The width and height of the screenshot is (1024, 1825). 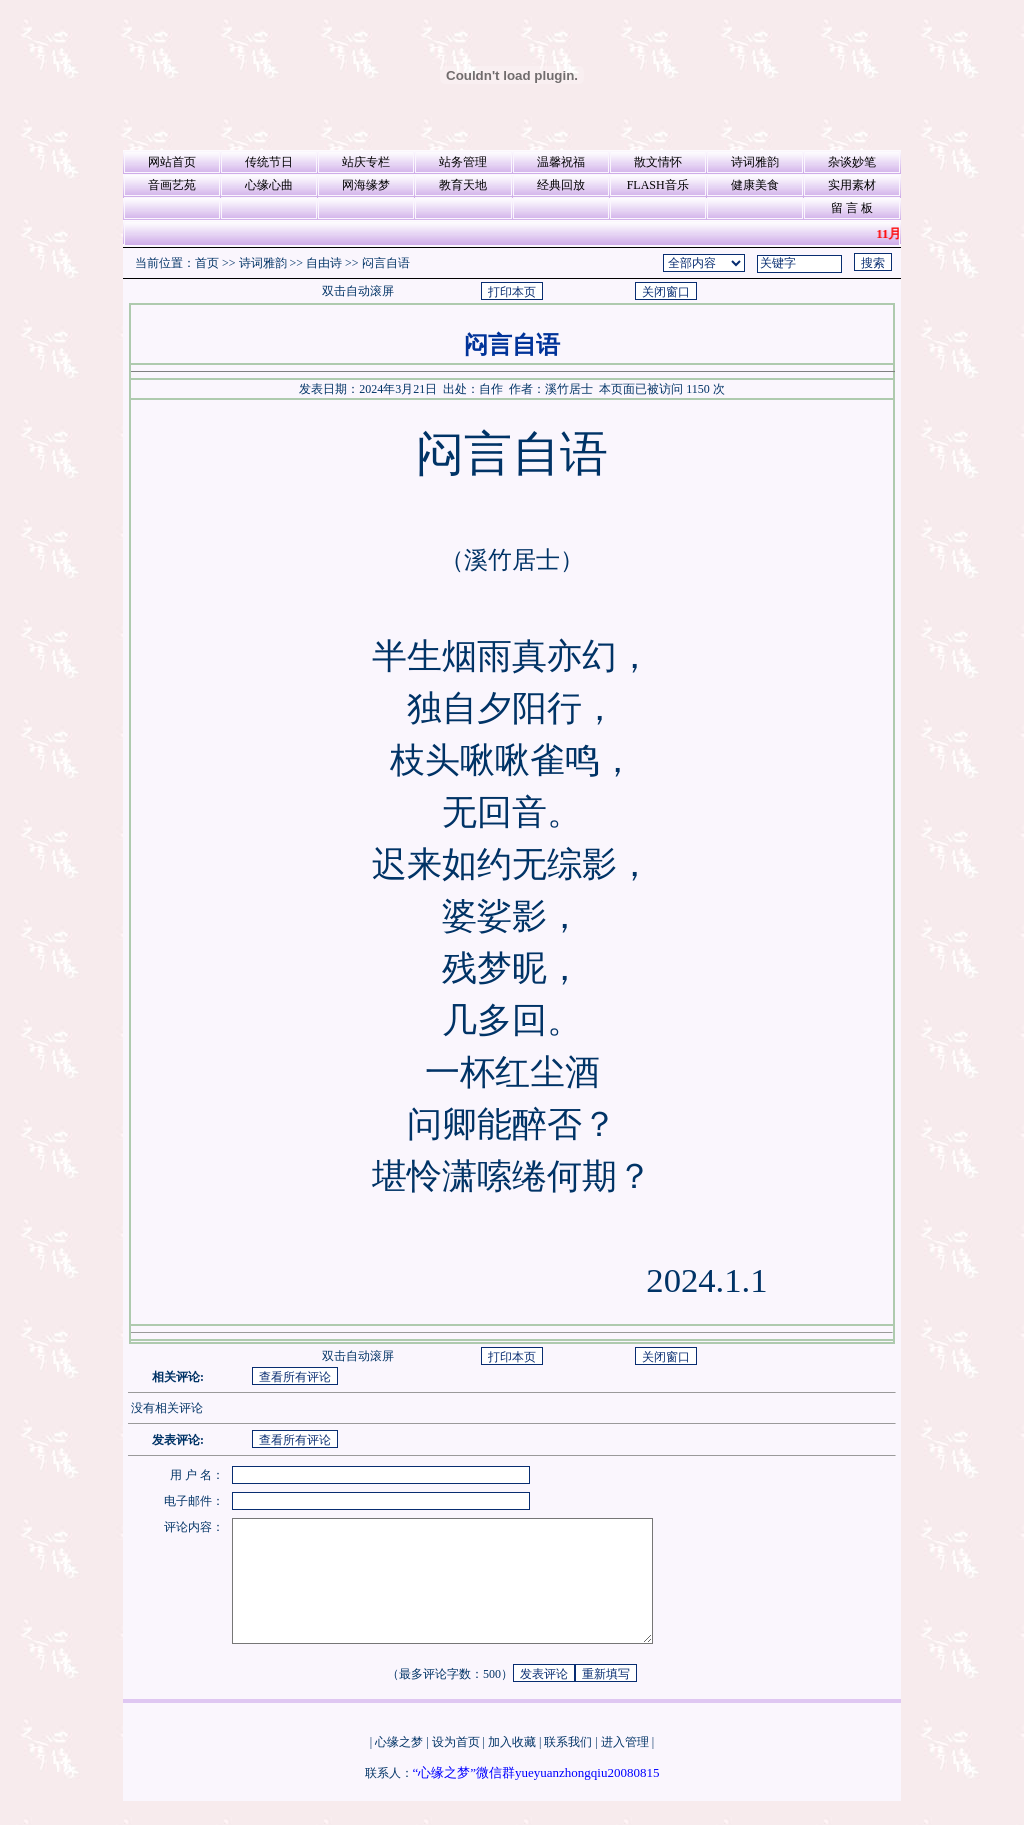 What do you see at coordinates (852, 185) in the screenshot?
I see `实用素材` at bounding box center [852, 185].